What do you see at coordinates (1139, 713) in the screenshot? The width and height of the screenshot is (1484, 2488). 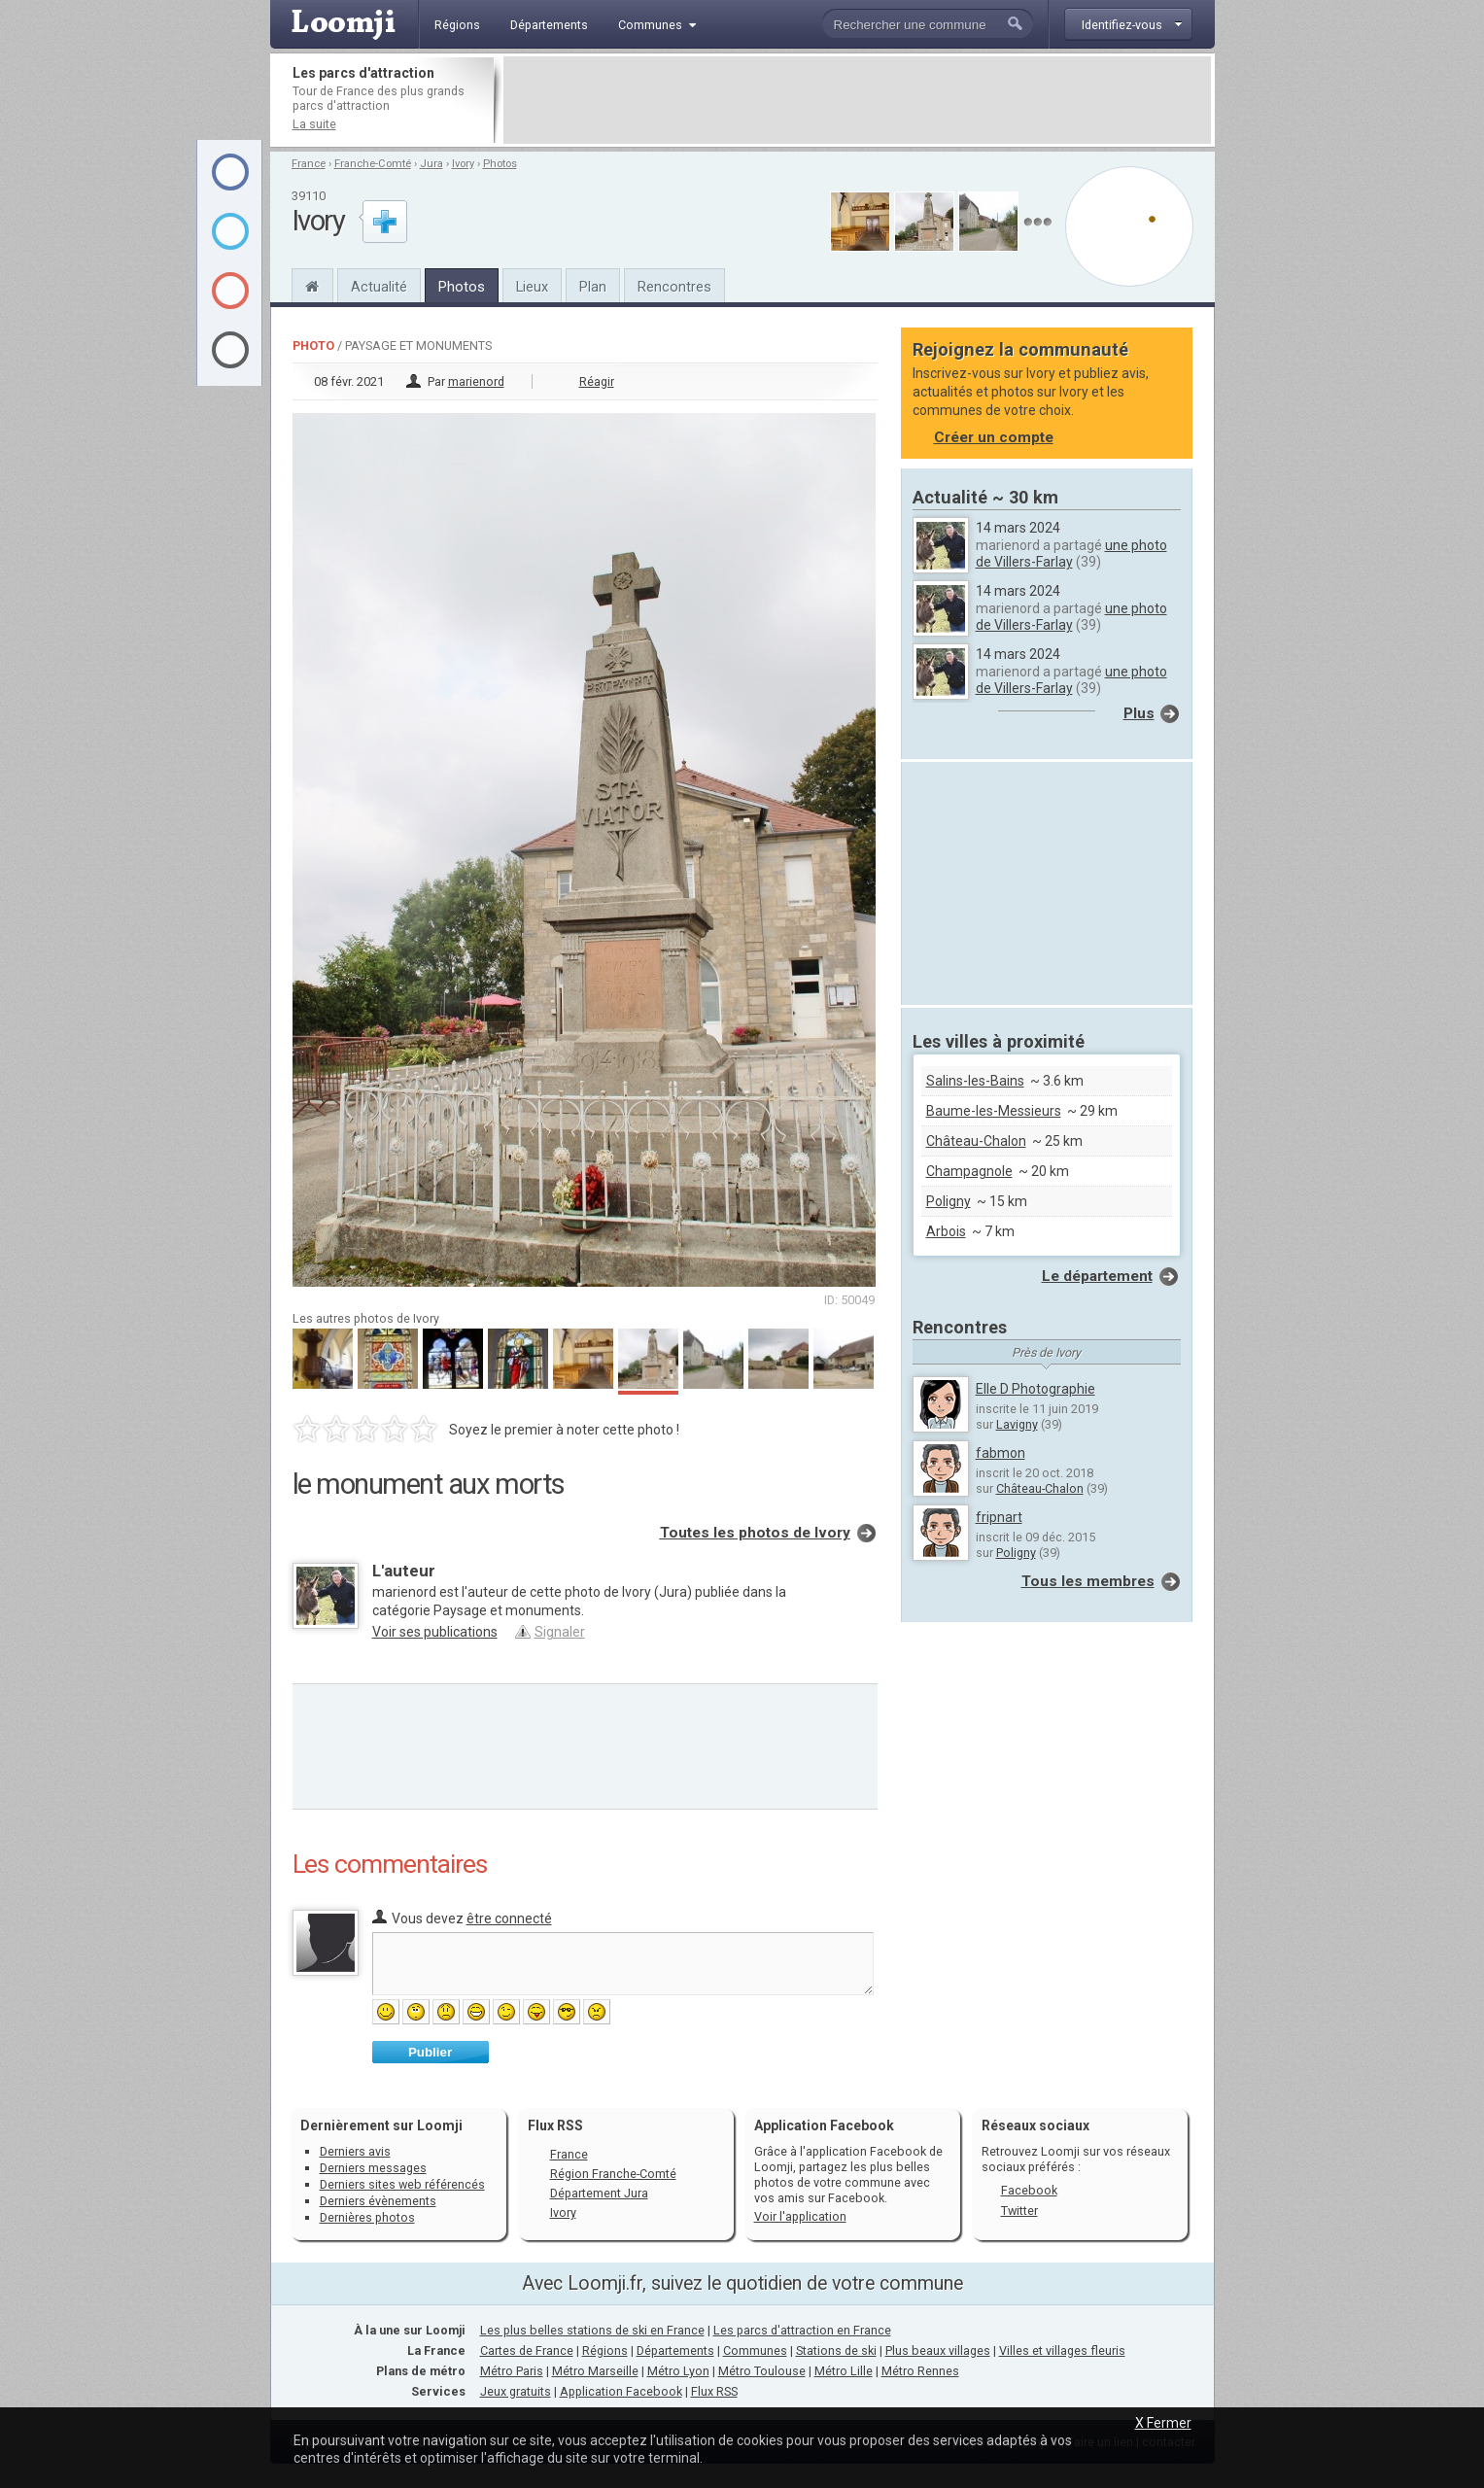 I see `Plus` at bounding box center [1139, 713].